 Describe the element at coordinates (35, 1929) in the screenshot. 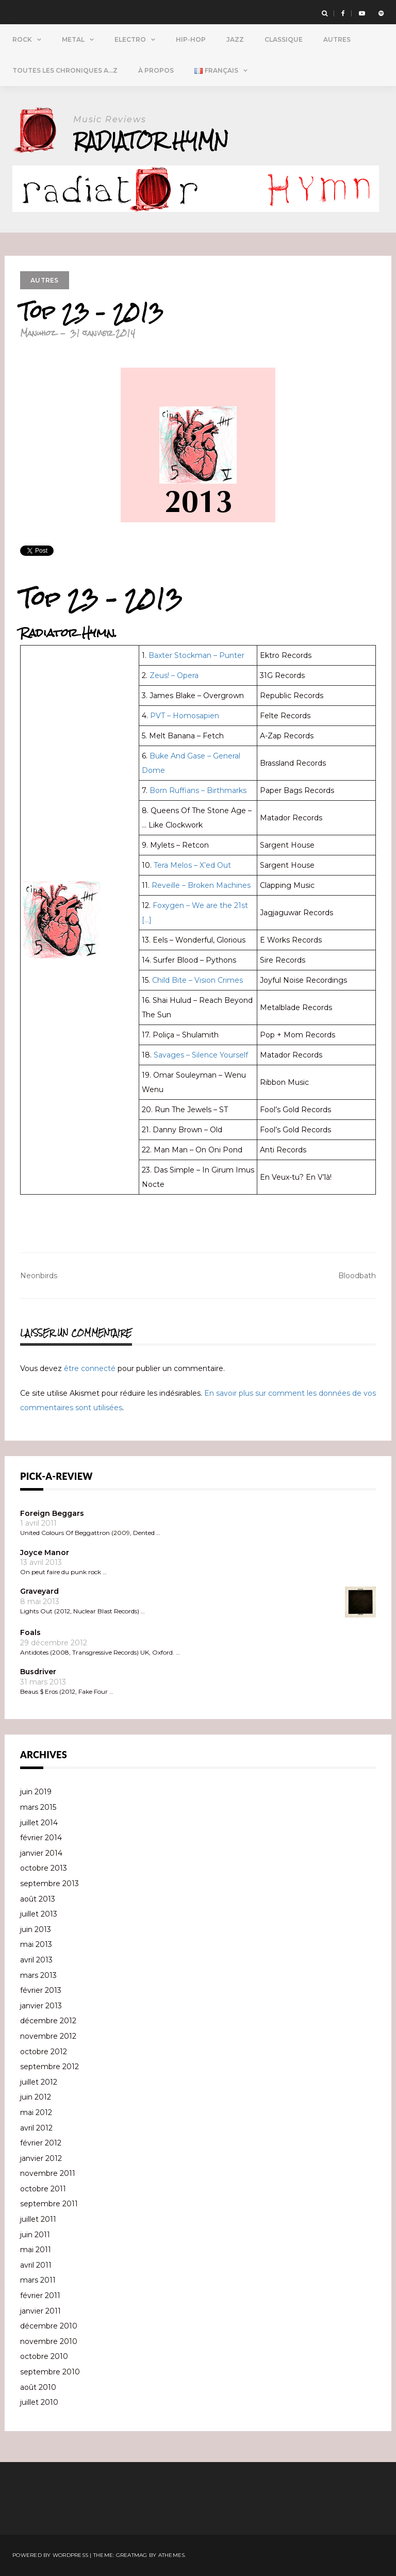

I see `juin 2013` at that location.